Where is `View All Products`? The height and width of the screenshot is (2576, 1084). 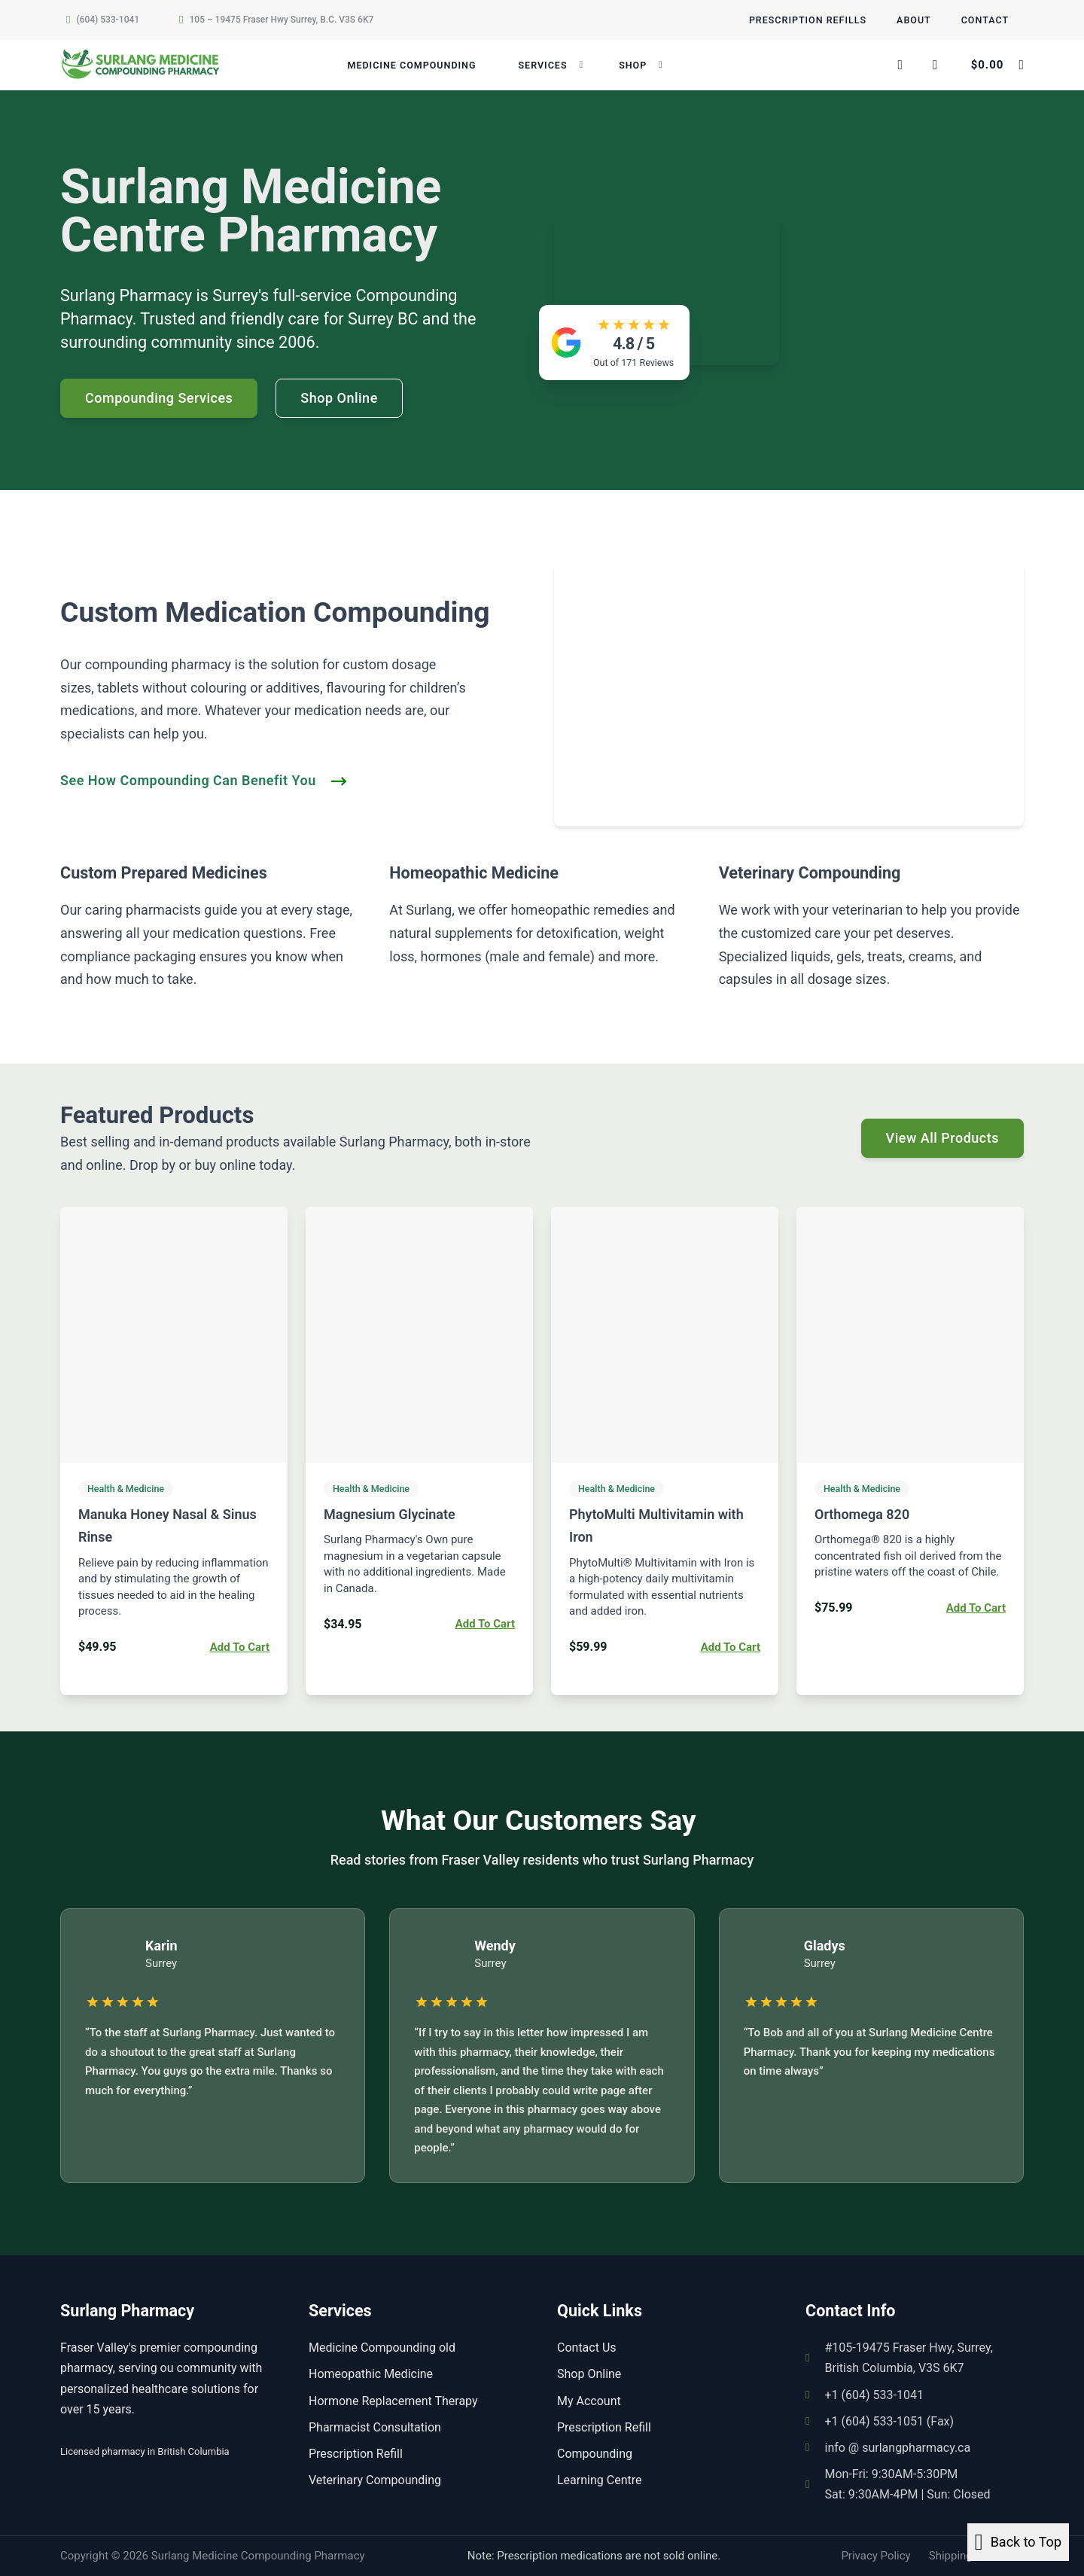 View All Products is located at coordinates (942, 1138).